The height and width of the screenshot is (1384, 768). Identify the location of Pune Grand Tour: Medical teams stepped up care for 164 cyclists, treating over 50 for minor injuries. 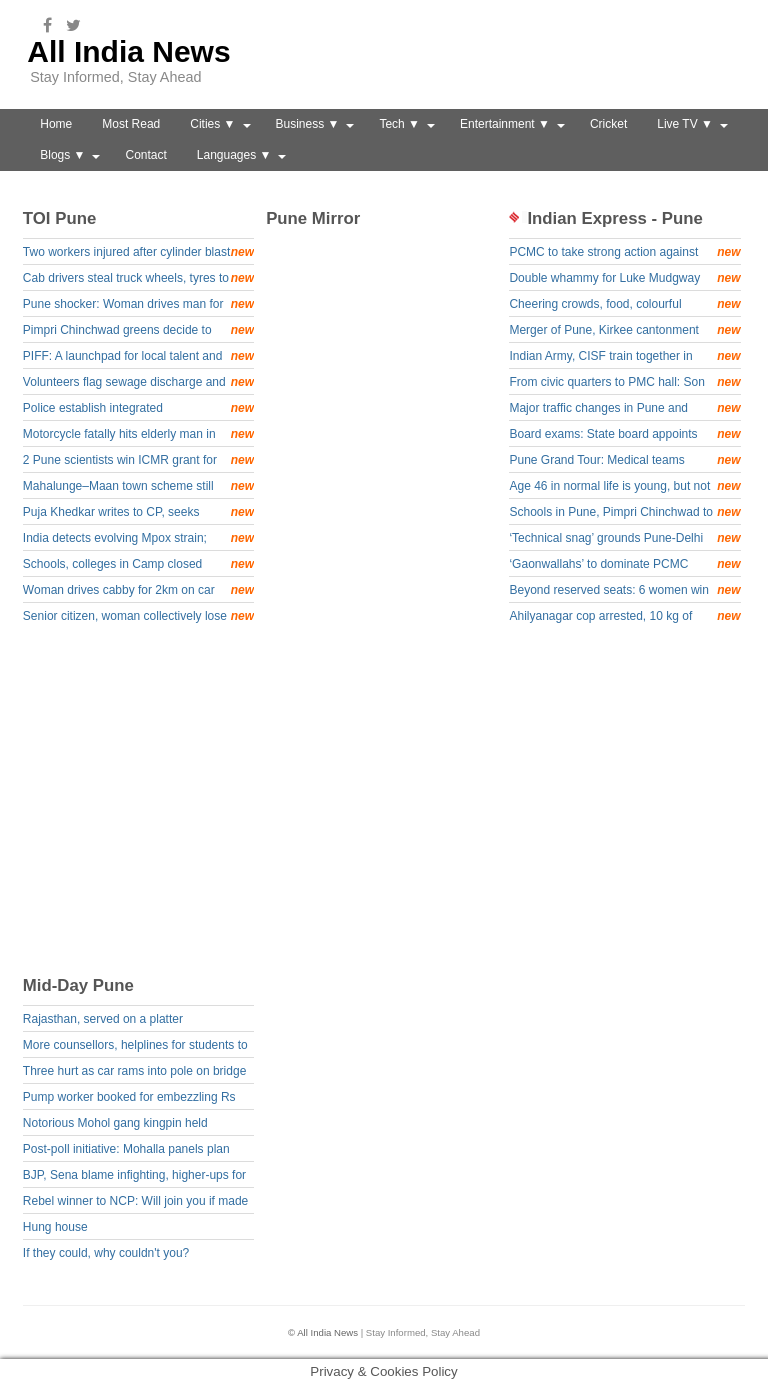
(624, 461).